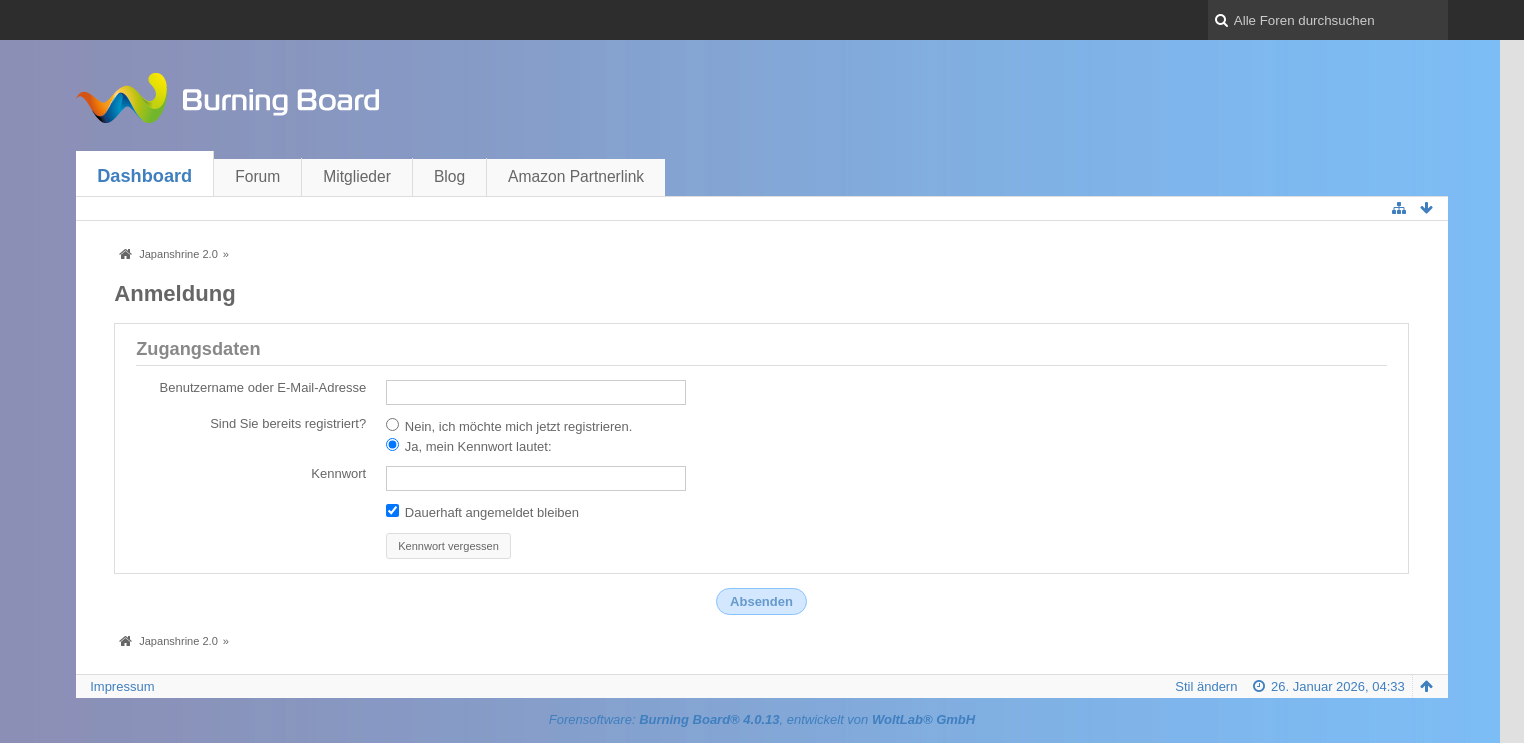  What do you see at coordinates (338, 473) in the screenshot?
I see `Kennwort` at bounding box center [338, 473].